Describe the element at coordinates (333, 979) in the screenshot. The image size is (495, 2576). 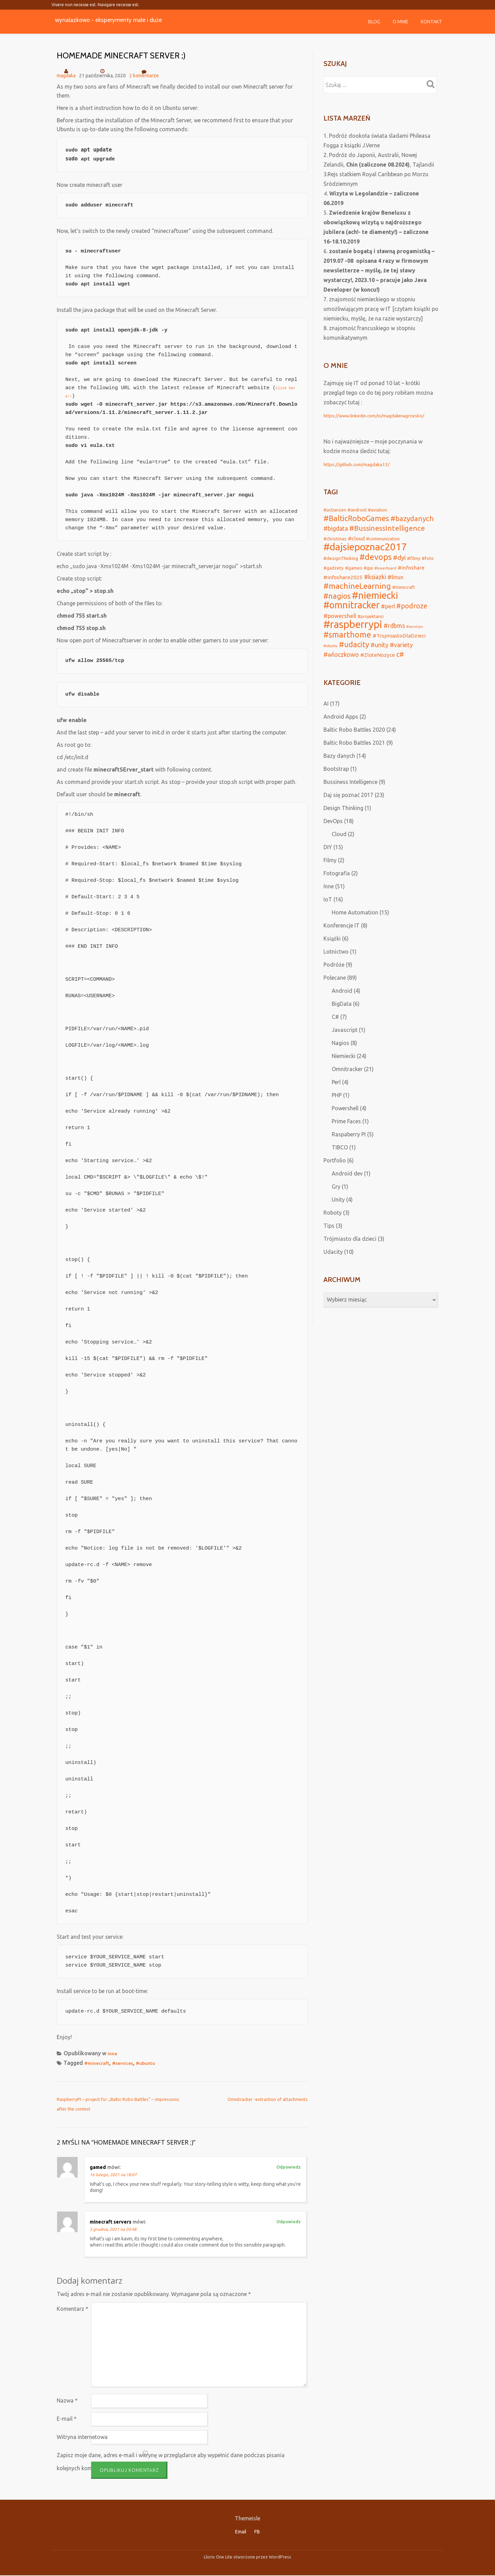
I see `Podróże` at that location.